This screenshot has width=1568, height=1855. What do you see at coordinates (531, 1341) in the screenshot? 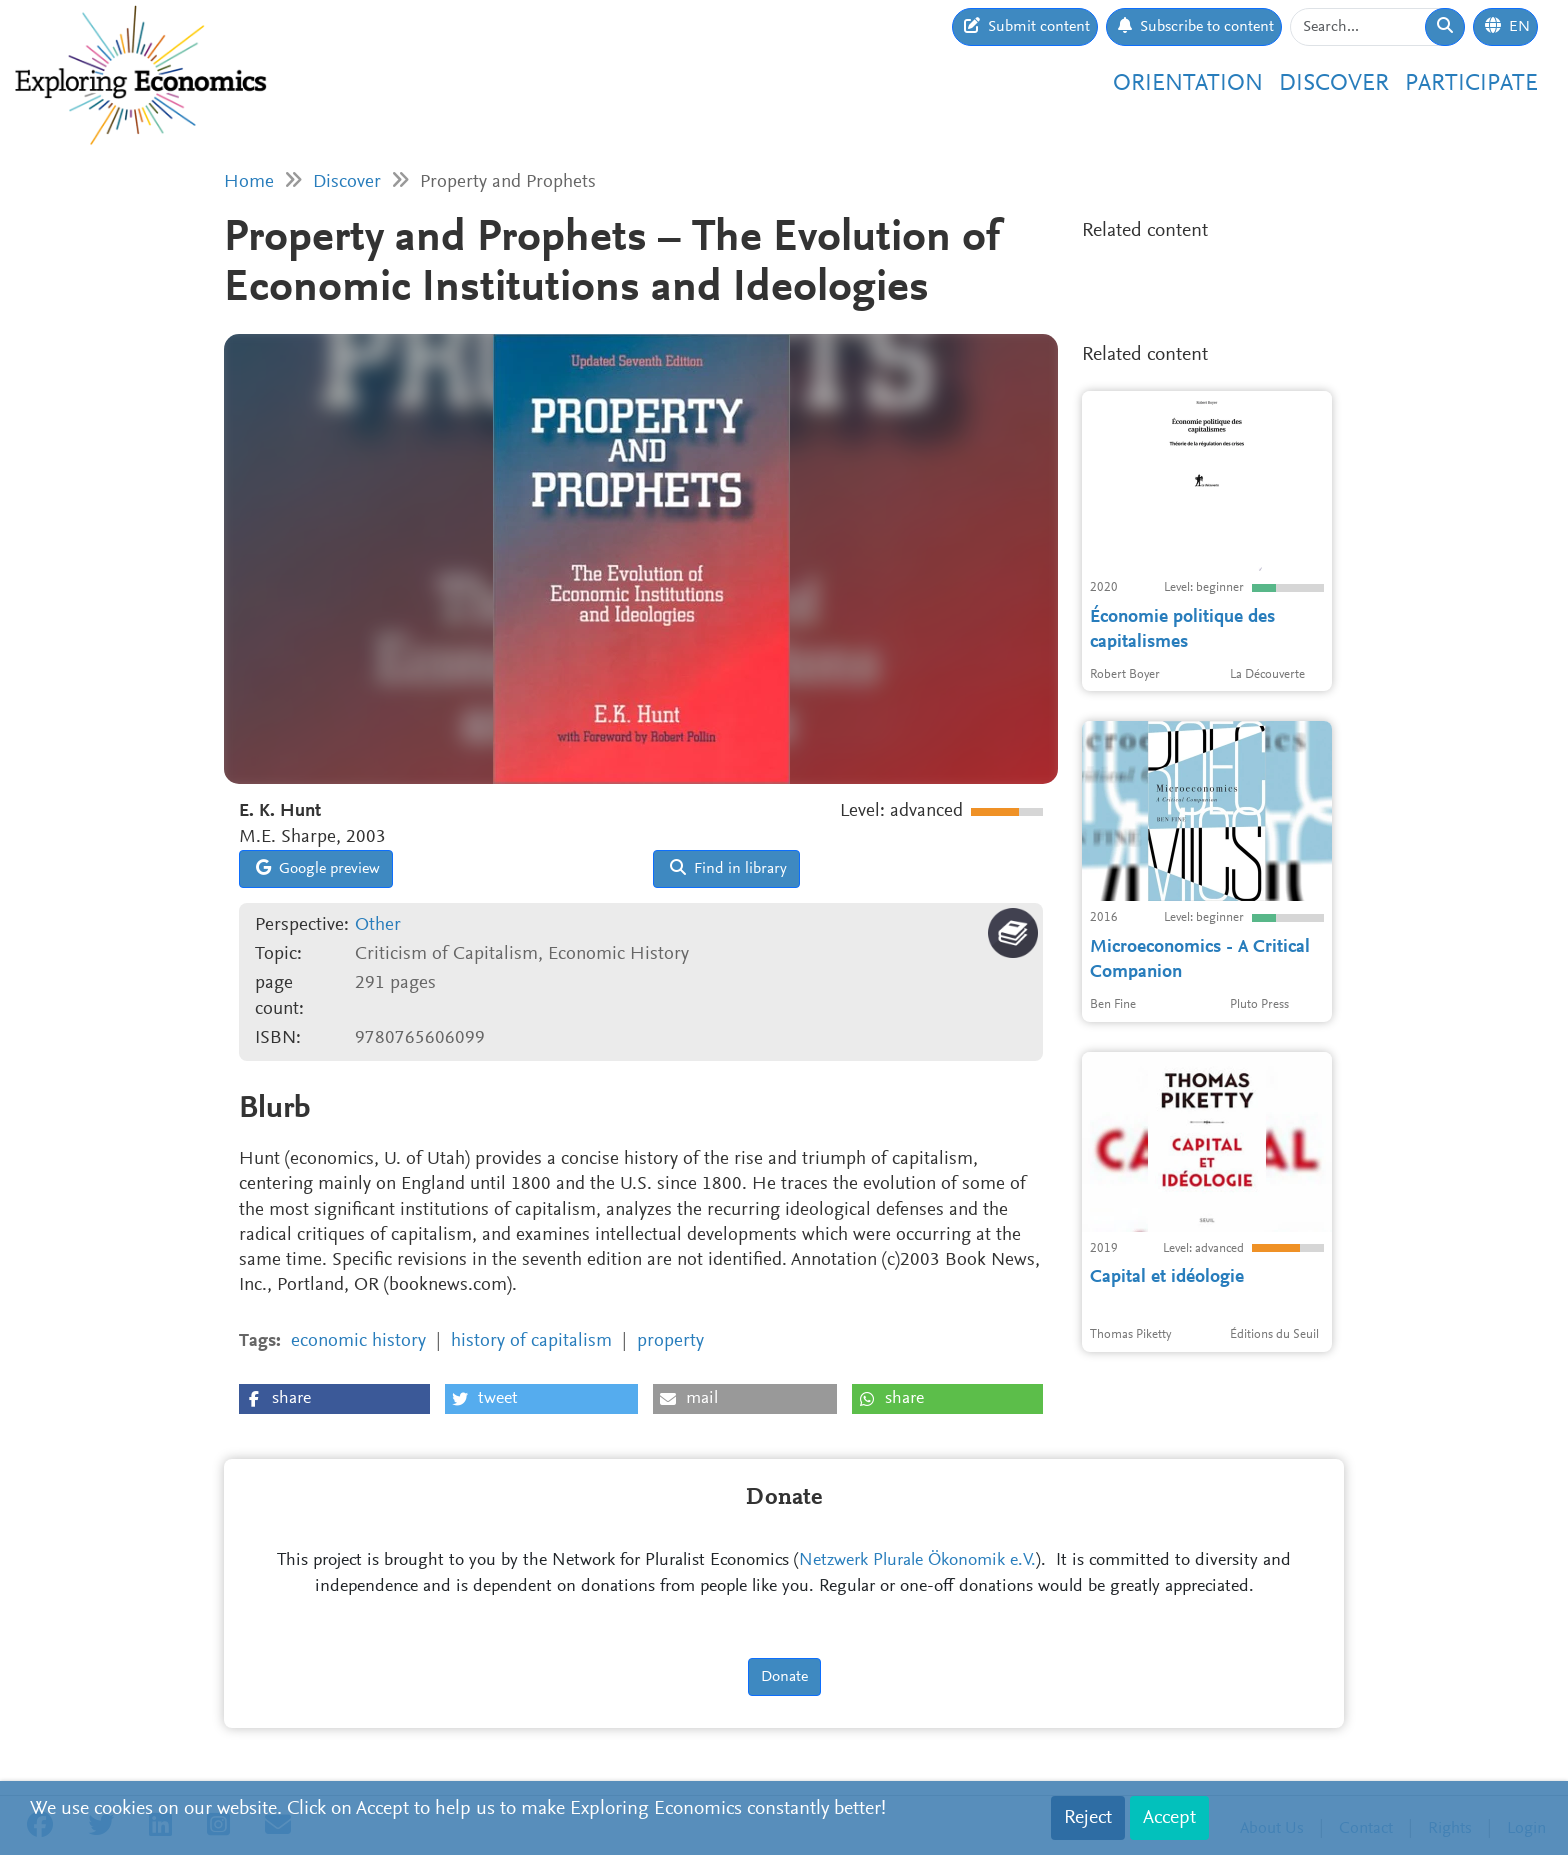
I see `history of capitalism` at bounding box center [531, 1341].